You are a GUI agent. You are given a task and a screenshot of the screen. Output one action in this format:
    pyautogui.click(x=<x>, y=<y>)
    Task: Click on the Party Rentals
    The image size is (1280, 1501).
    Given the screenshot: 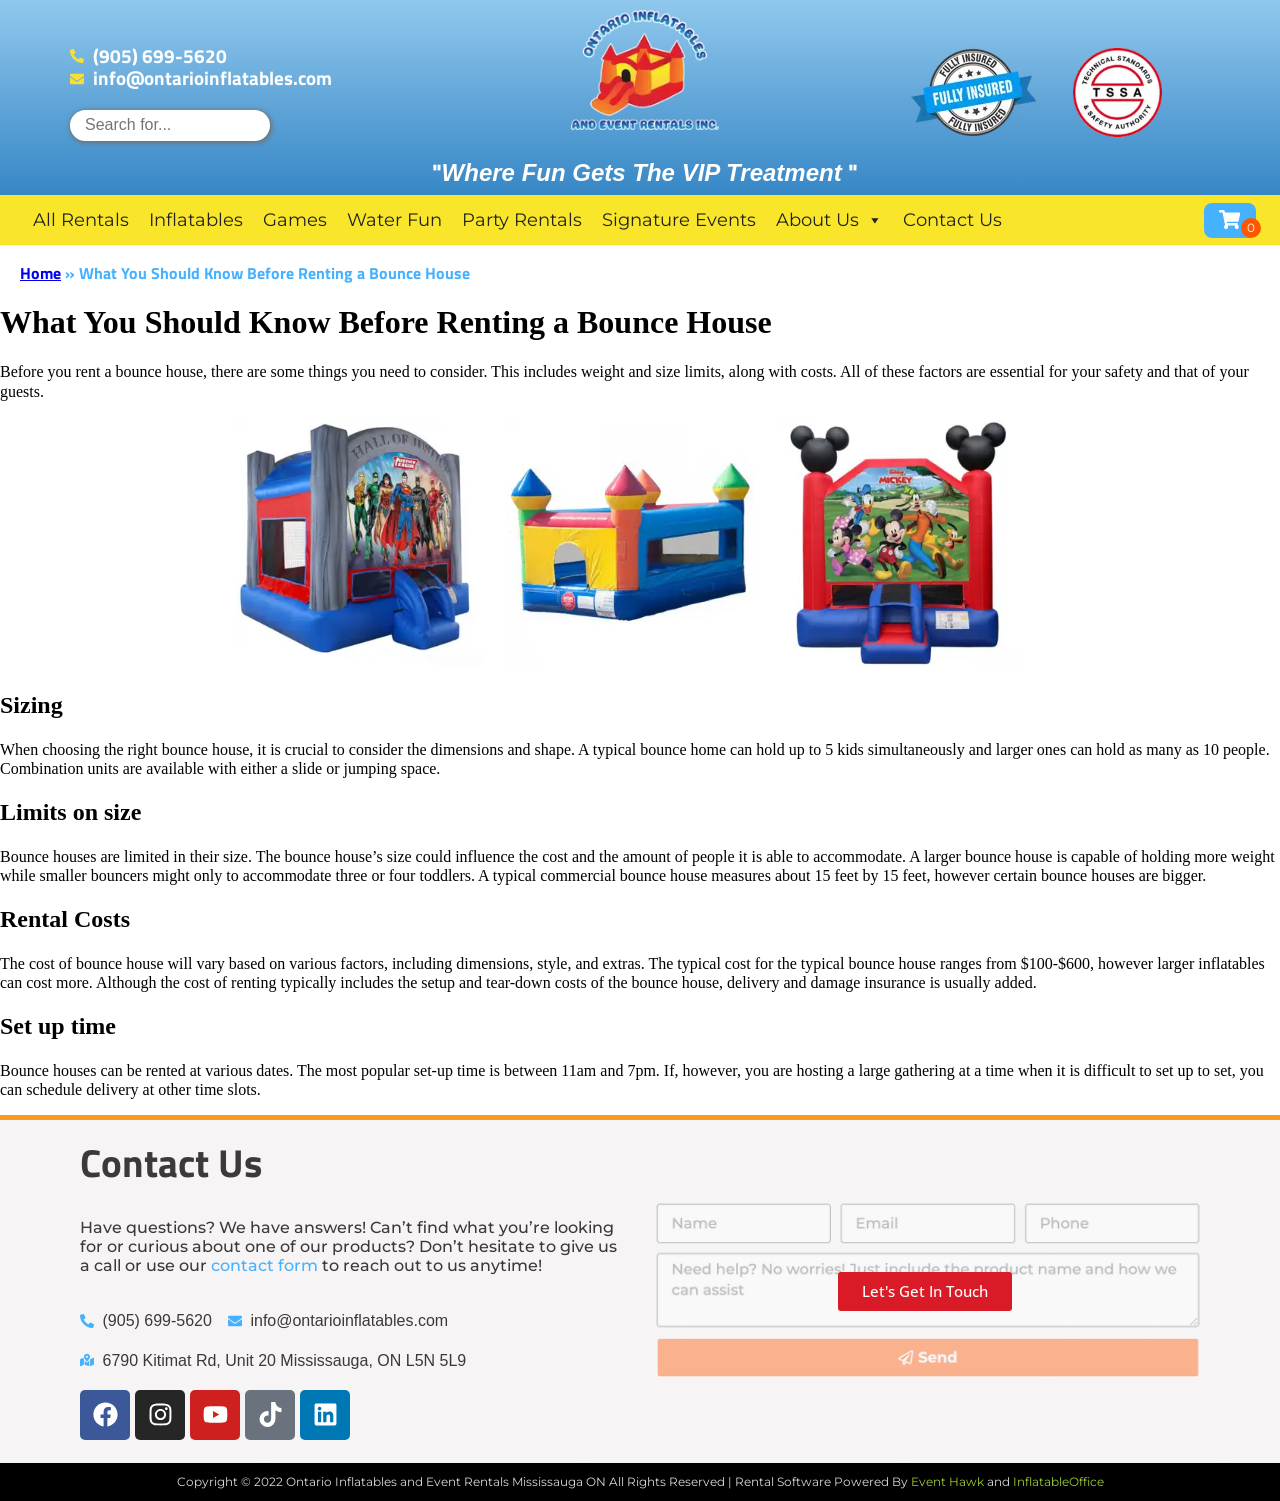 What is the action you would take?
    pyautogui.click(x=522, y=220)
    